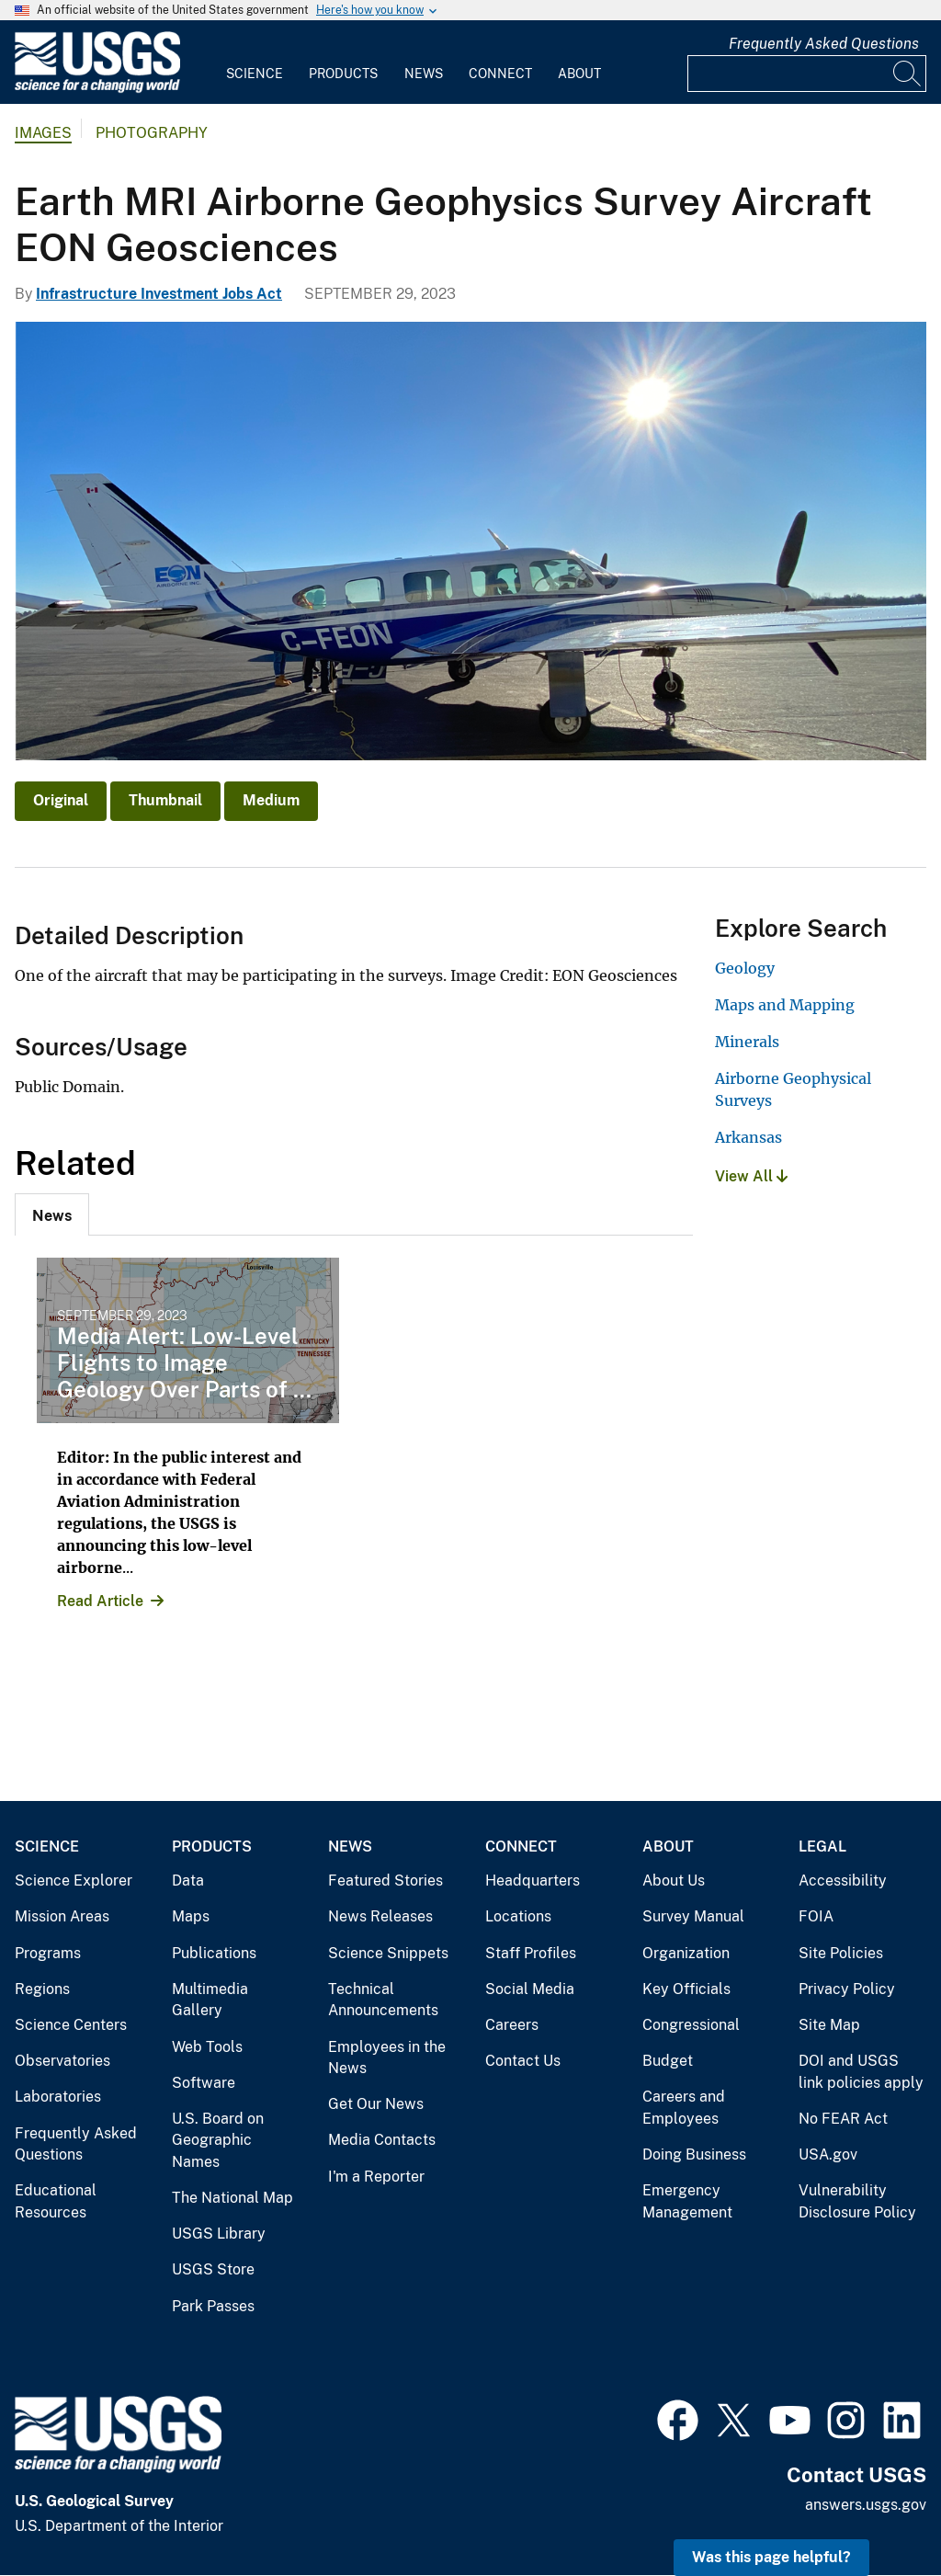 The width and height of the screenshot is (941, 2576). Describe the element at coordinates (385, 1880) in the screenshot. I see `Featured Stories` at that location.